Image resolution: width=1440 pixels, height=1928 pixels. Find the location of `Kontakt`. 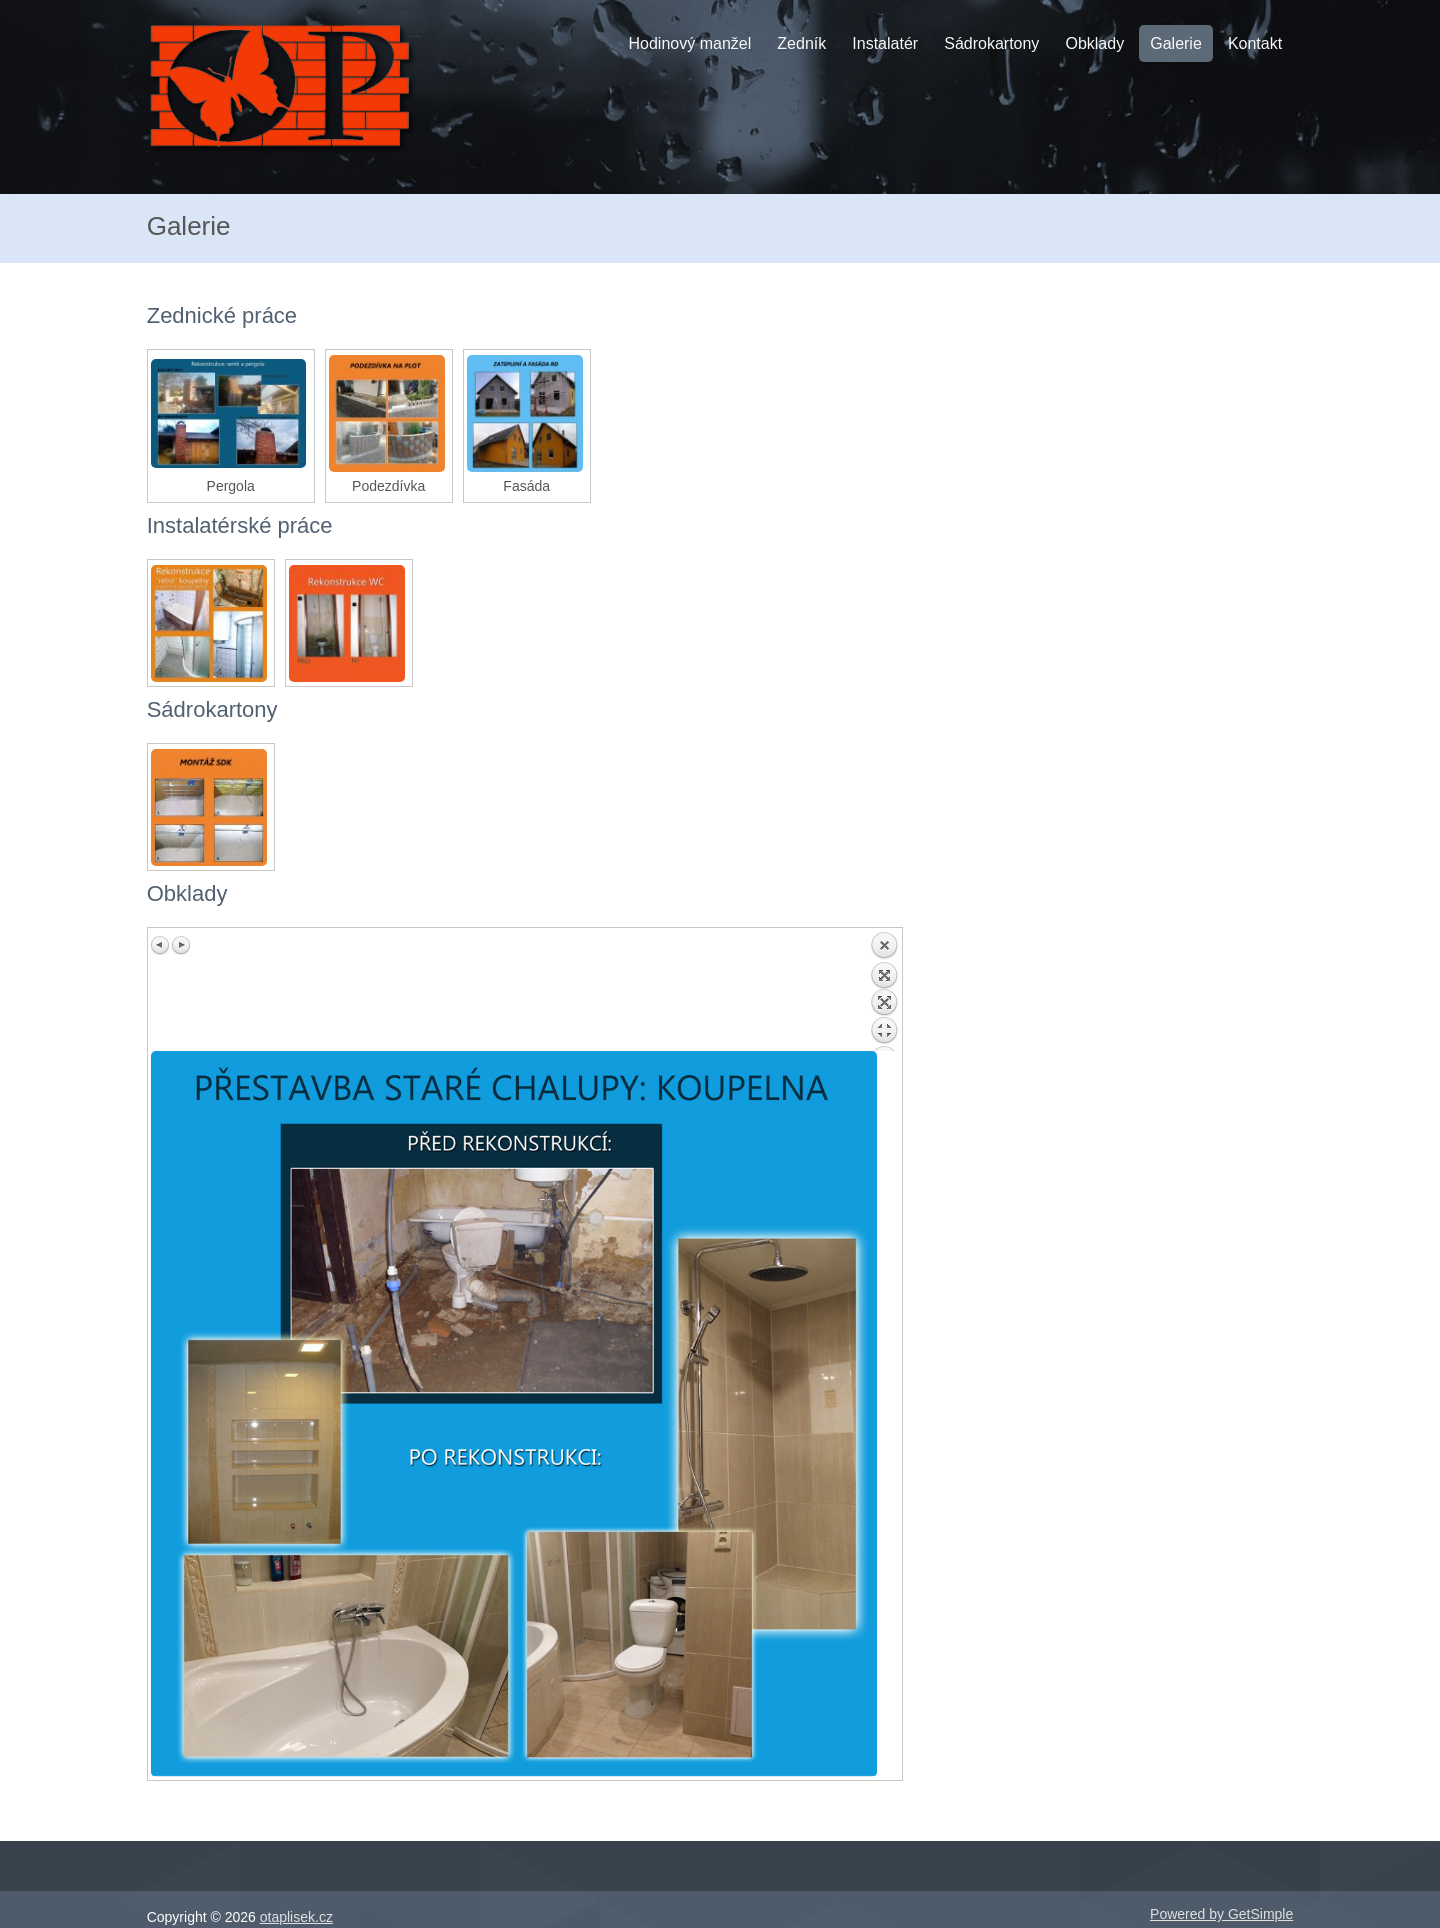

Kontakt is located at coordinates (1255, 43).